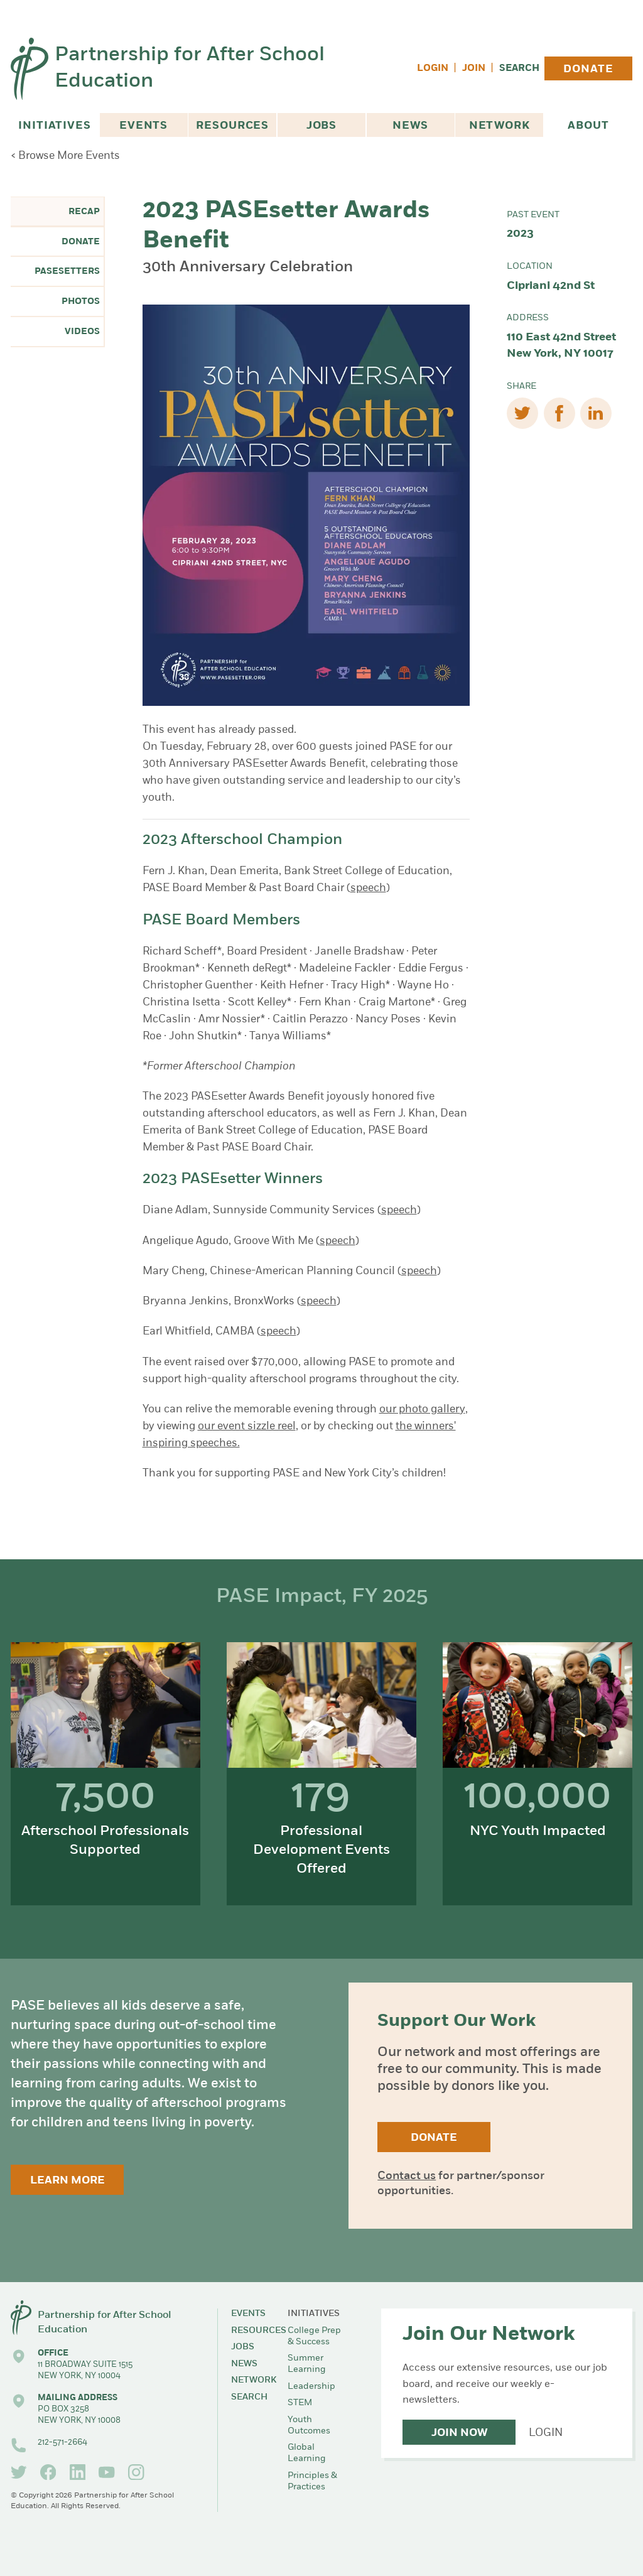 The height and width of the screenshot is (2576, 643). Describe the element at coordinates (67, 271) in the screenshot. I see `PASEsetters` at that location.